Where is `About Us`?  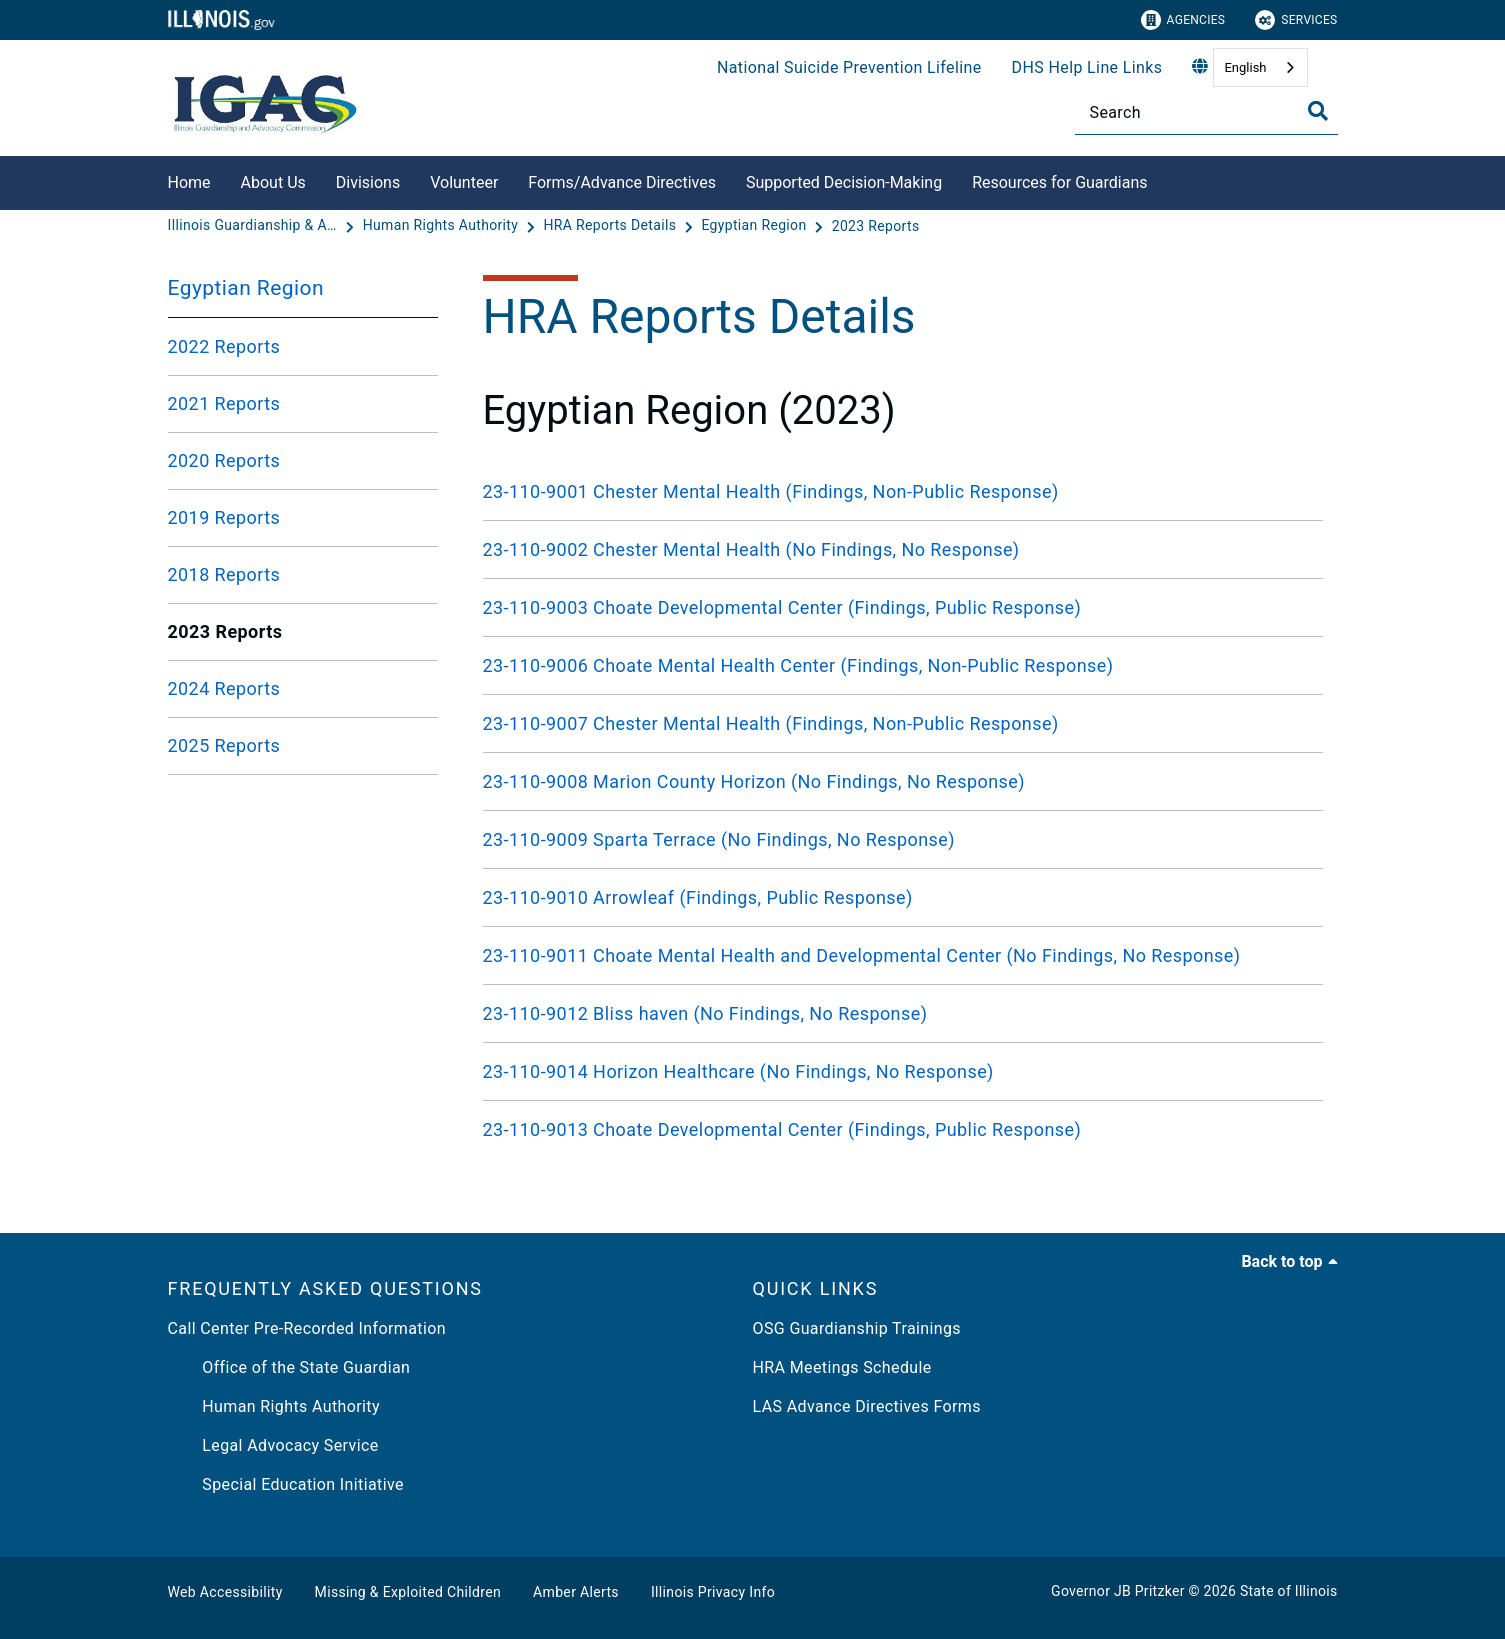
About Us is located at coordinates (273, 182).